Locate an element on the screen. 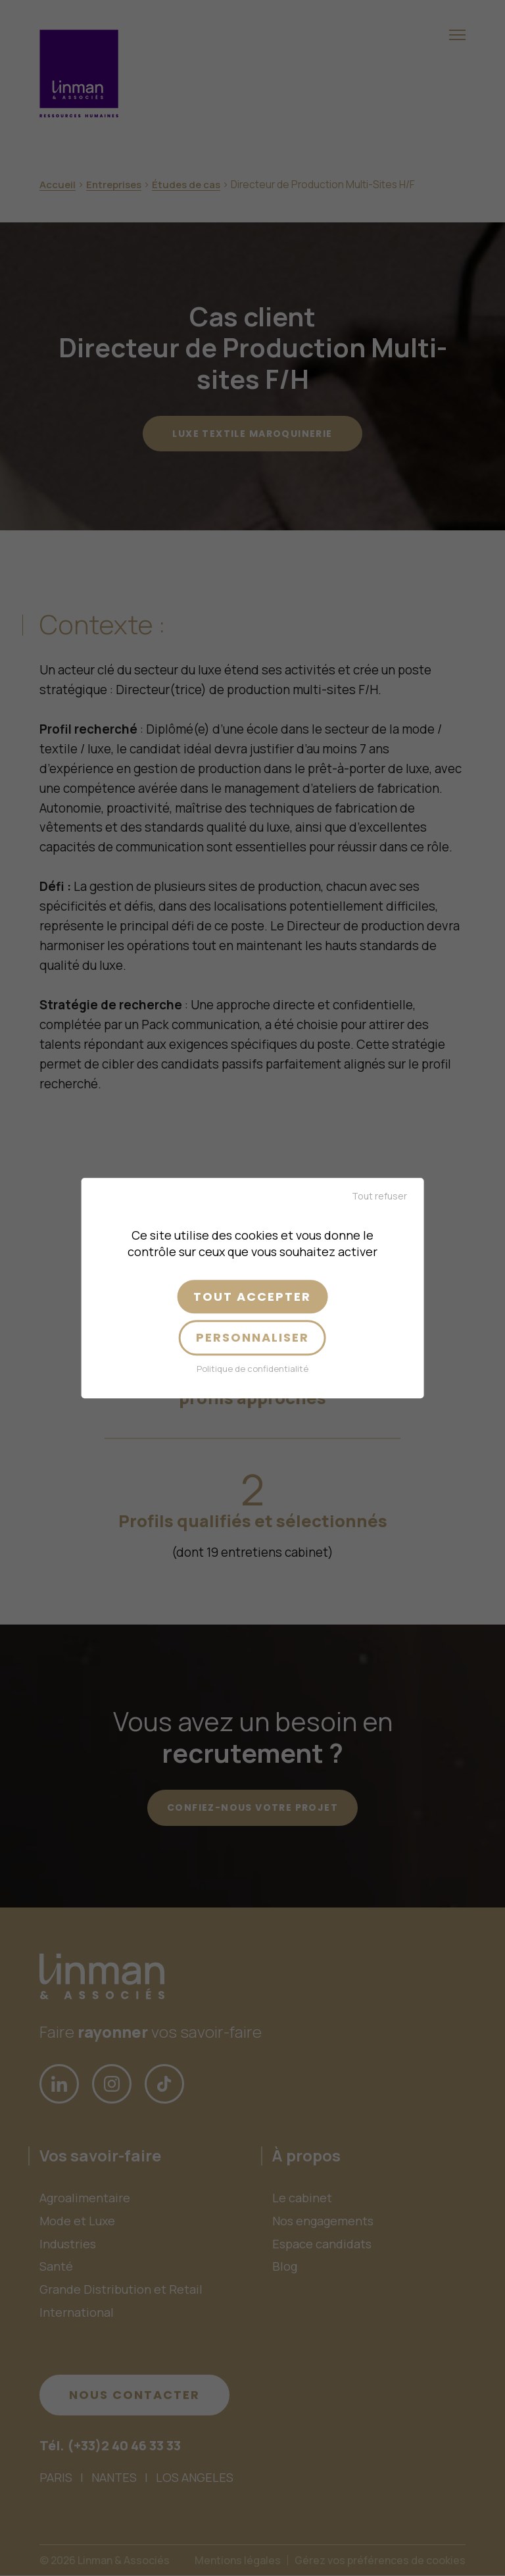 The height and width of the screenshot is (2576, 505). Personnaliser [Personnaliser (fenêtre modale)] is located at coordinates (252, 1338).